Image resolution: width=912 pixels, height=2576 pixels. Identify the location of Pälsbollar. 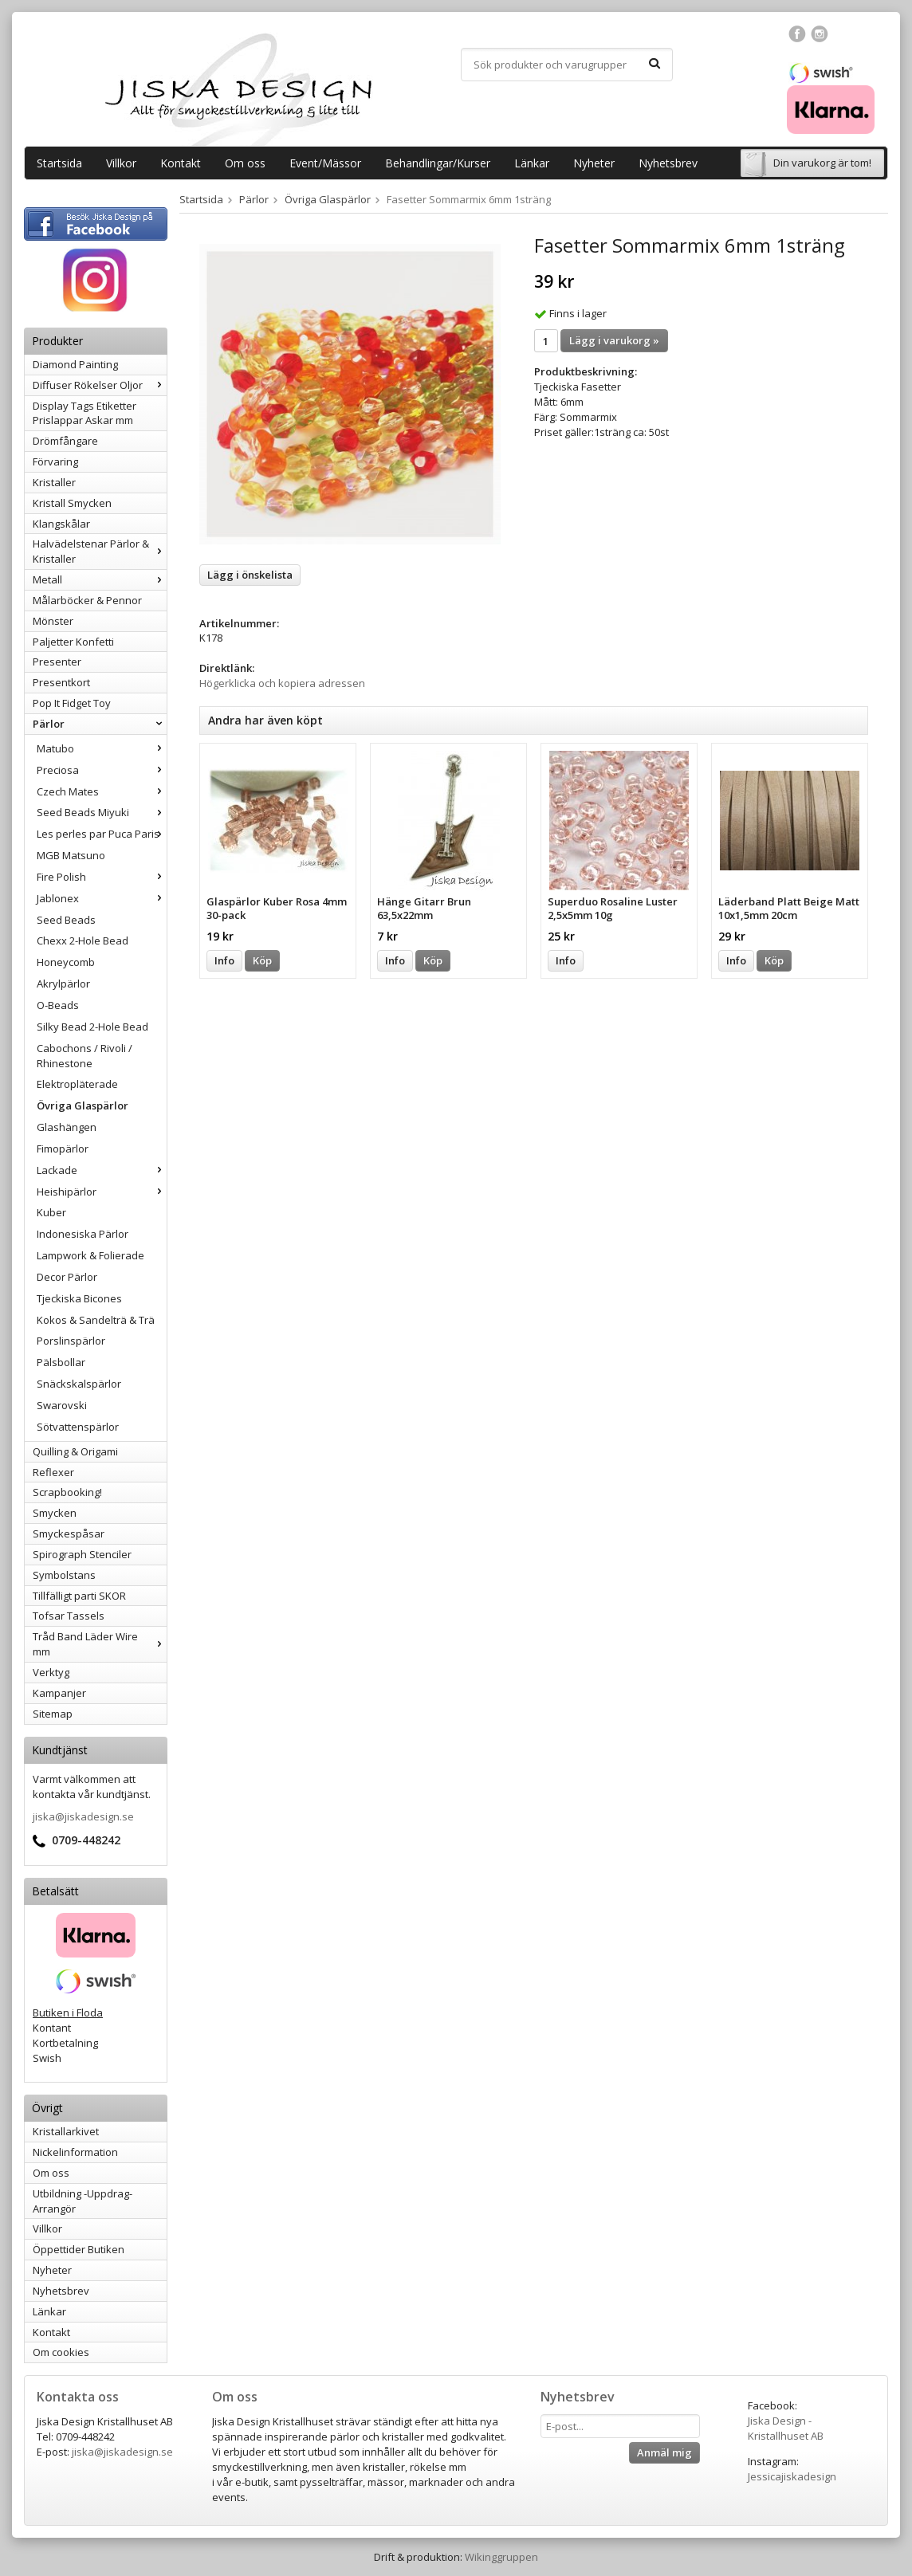
(61, 1362).